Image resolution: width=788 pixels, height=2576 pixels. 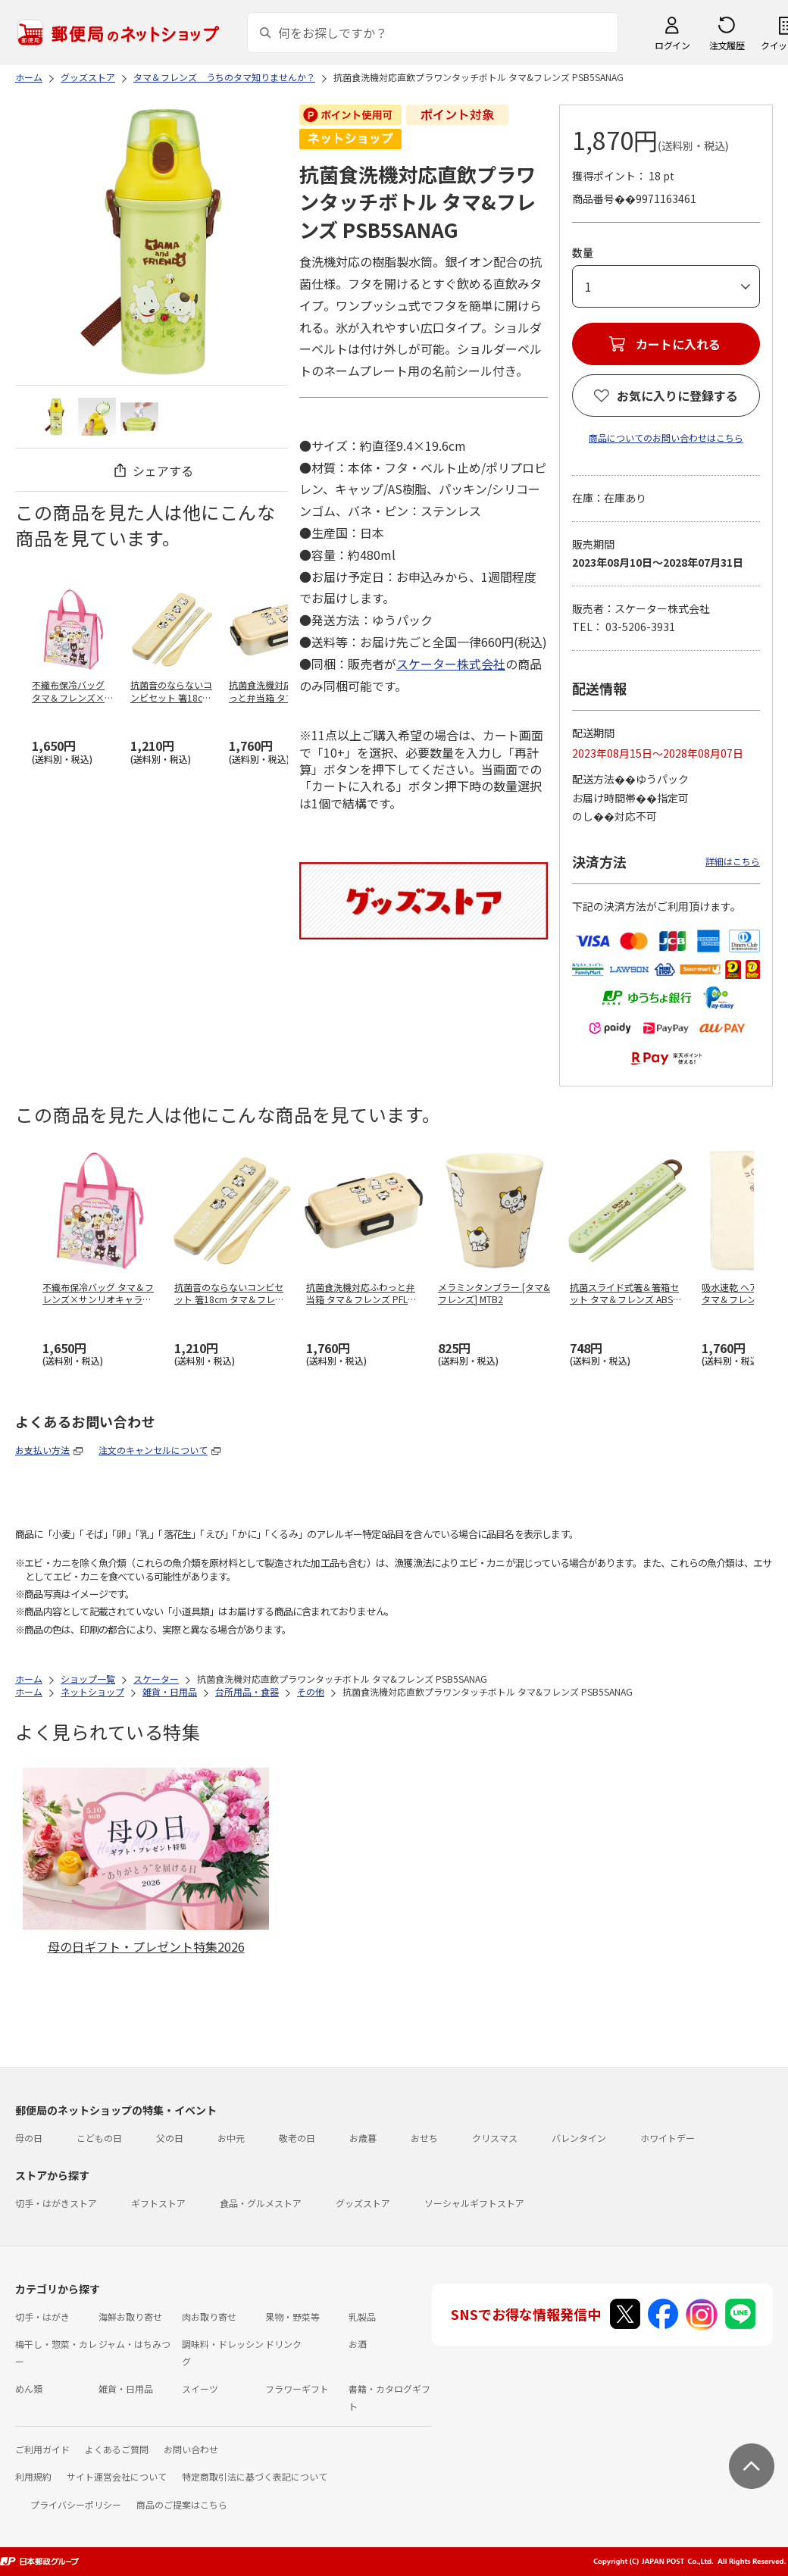 I want to click on 肉お取り寄せ, so click(x=209, y=2316).